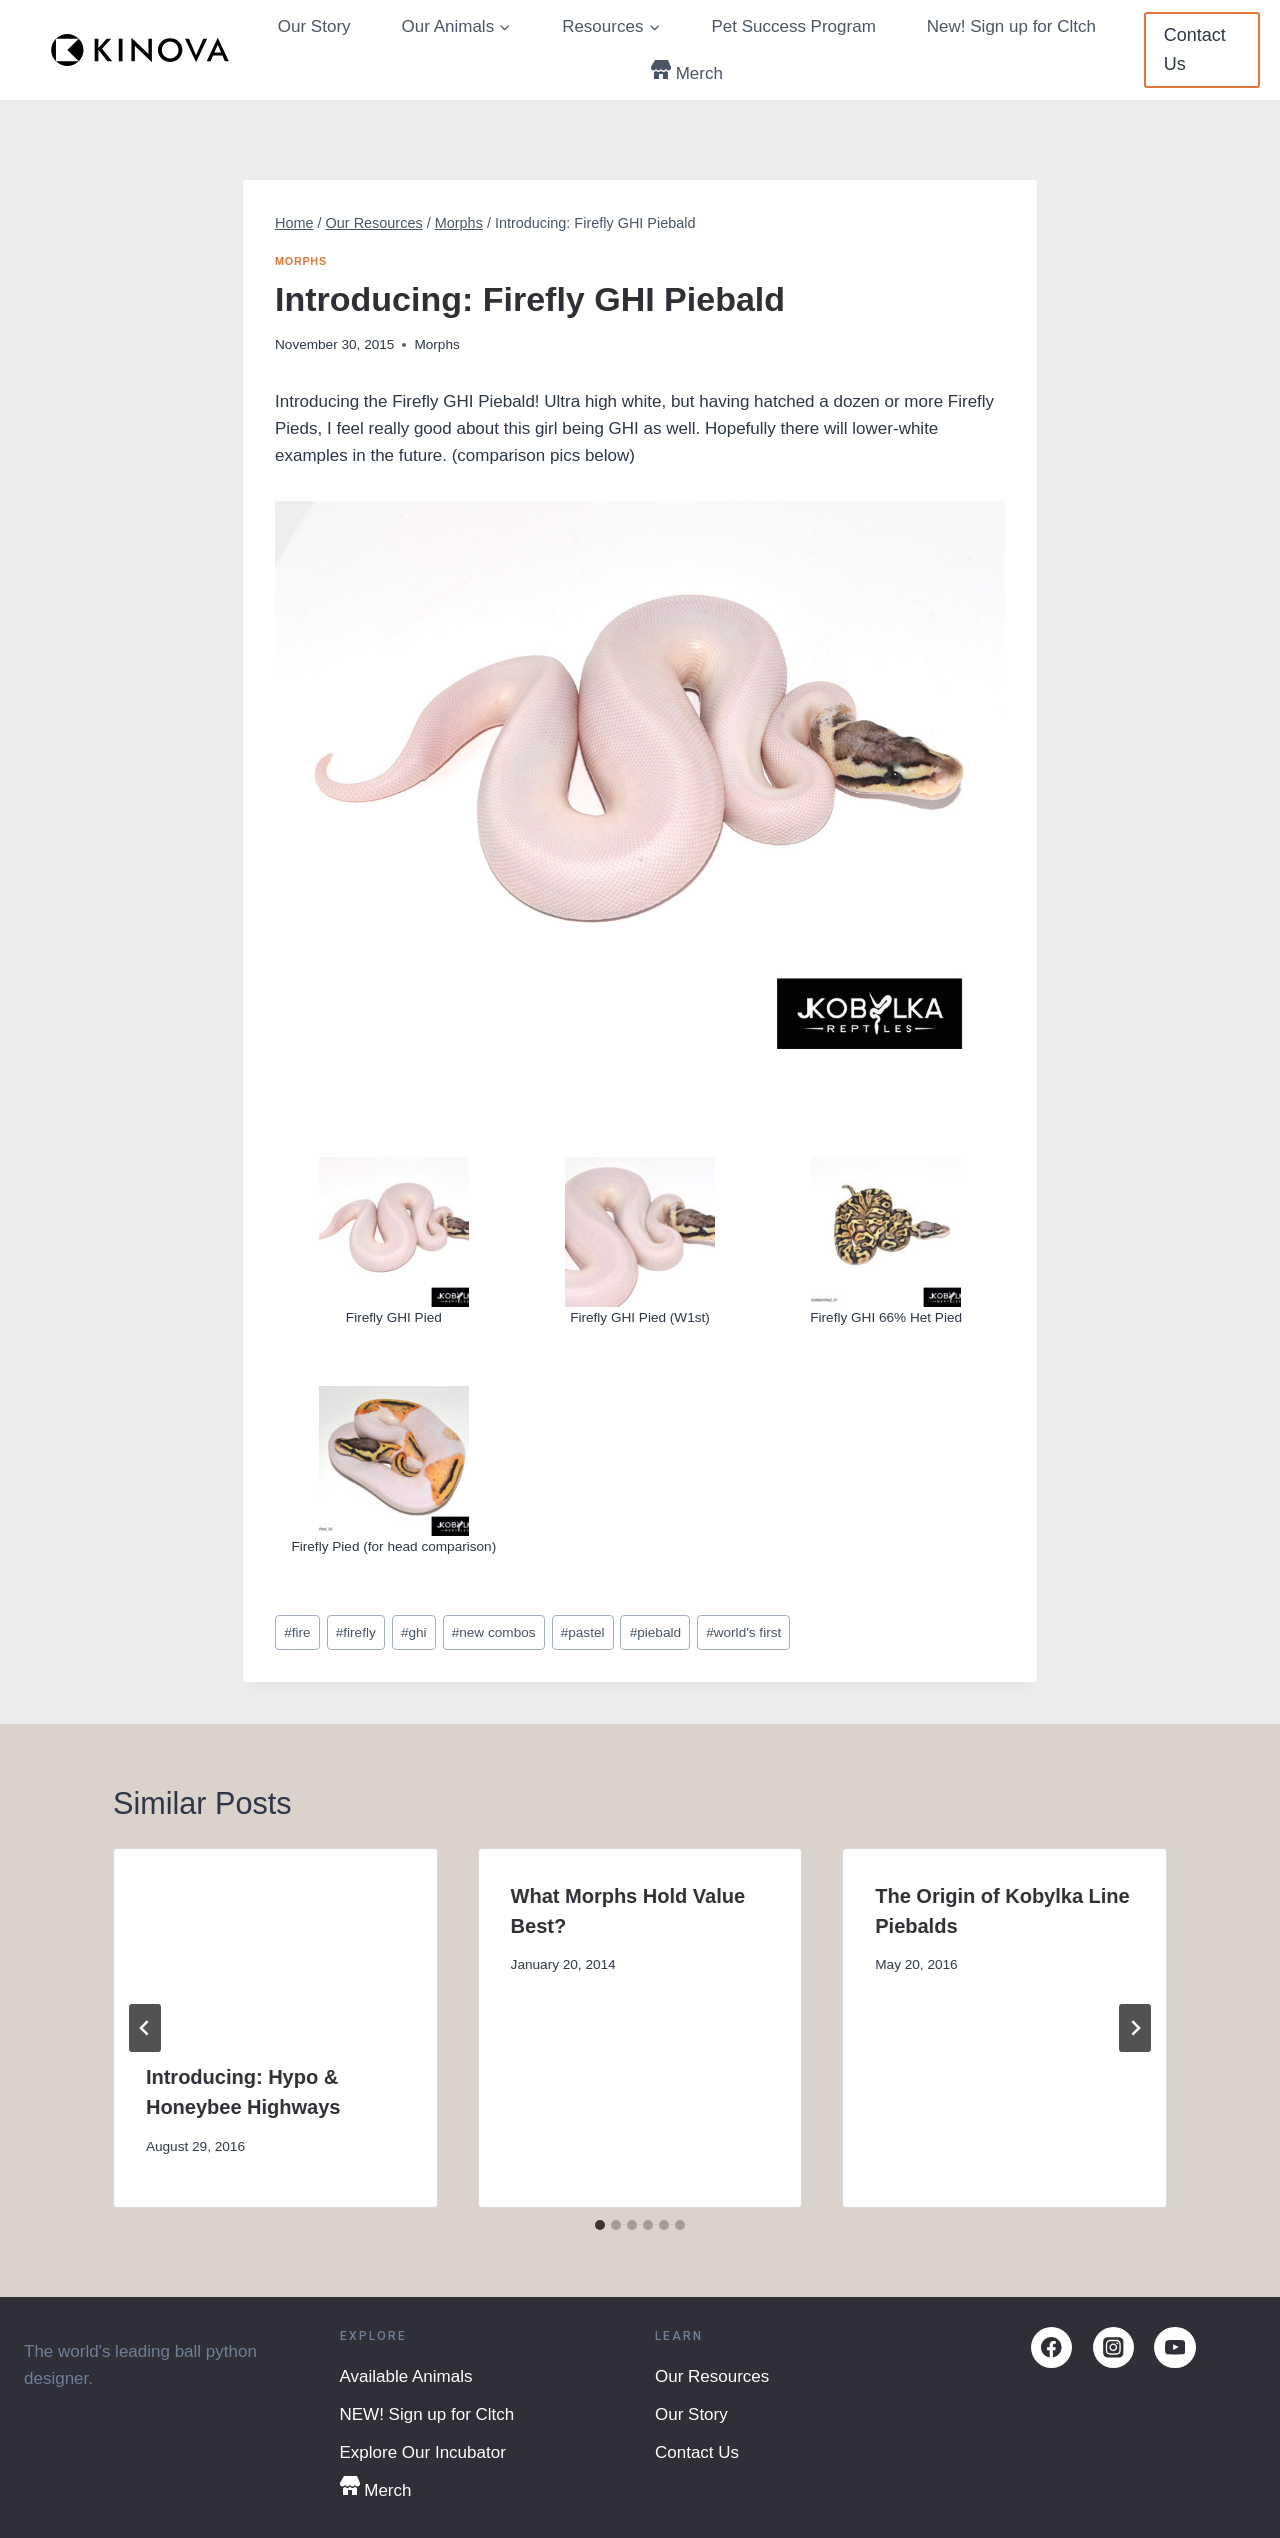  Describe the element at coordinates (1113, 2347) in the screenshot. I see `[Instagram]` at that location.